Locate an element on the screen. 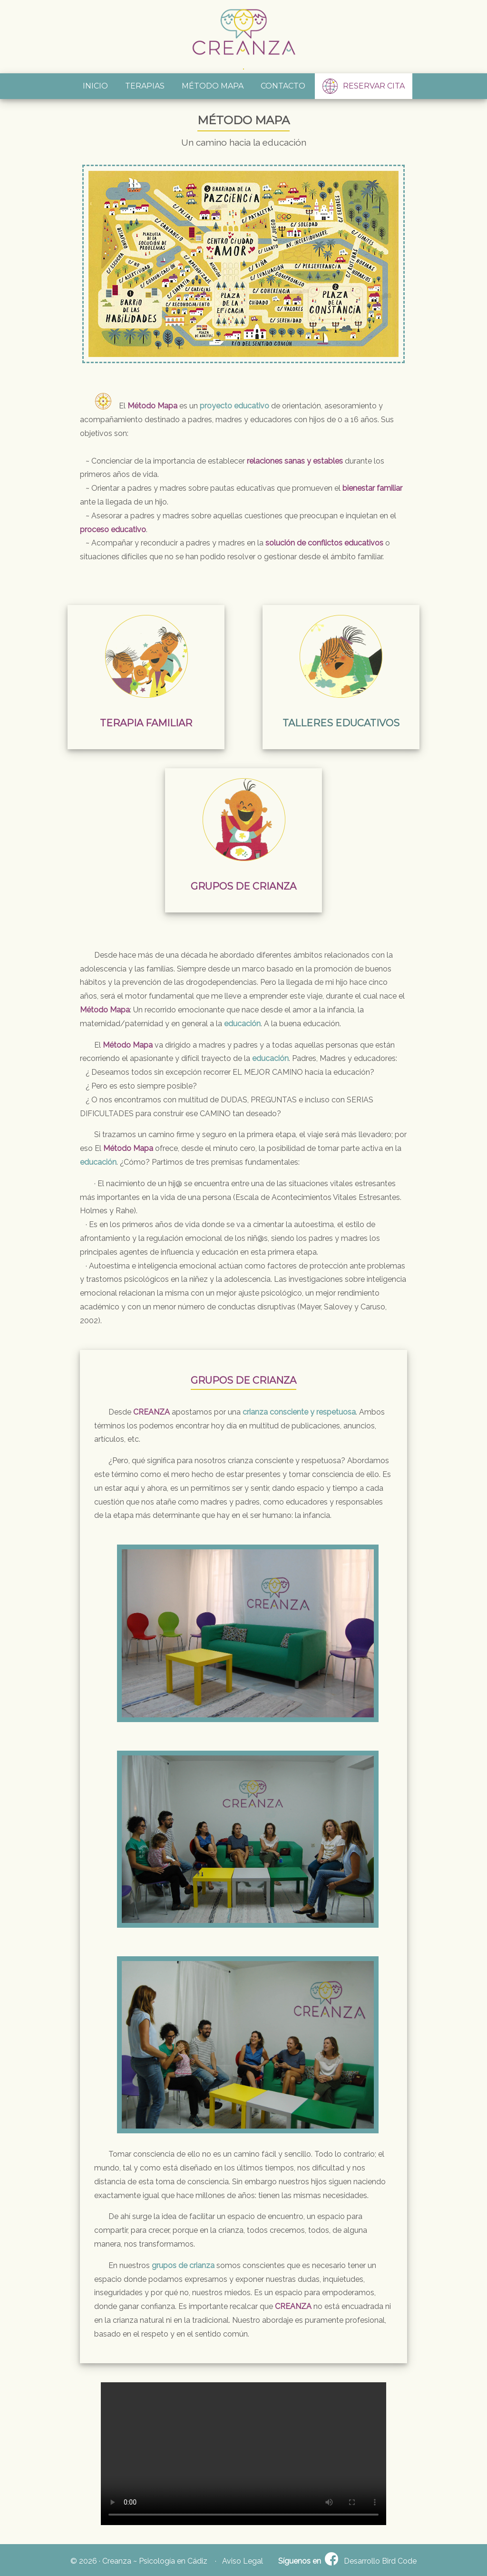  Aviso Legal is located at coordinates (242, 2561).